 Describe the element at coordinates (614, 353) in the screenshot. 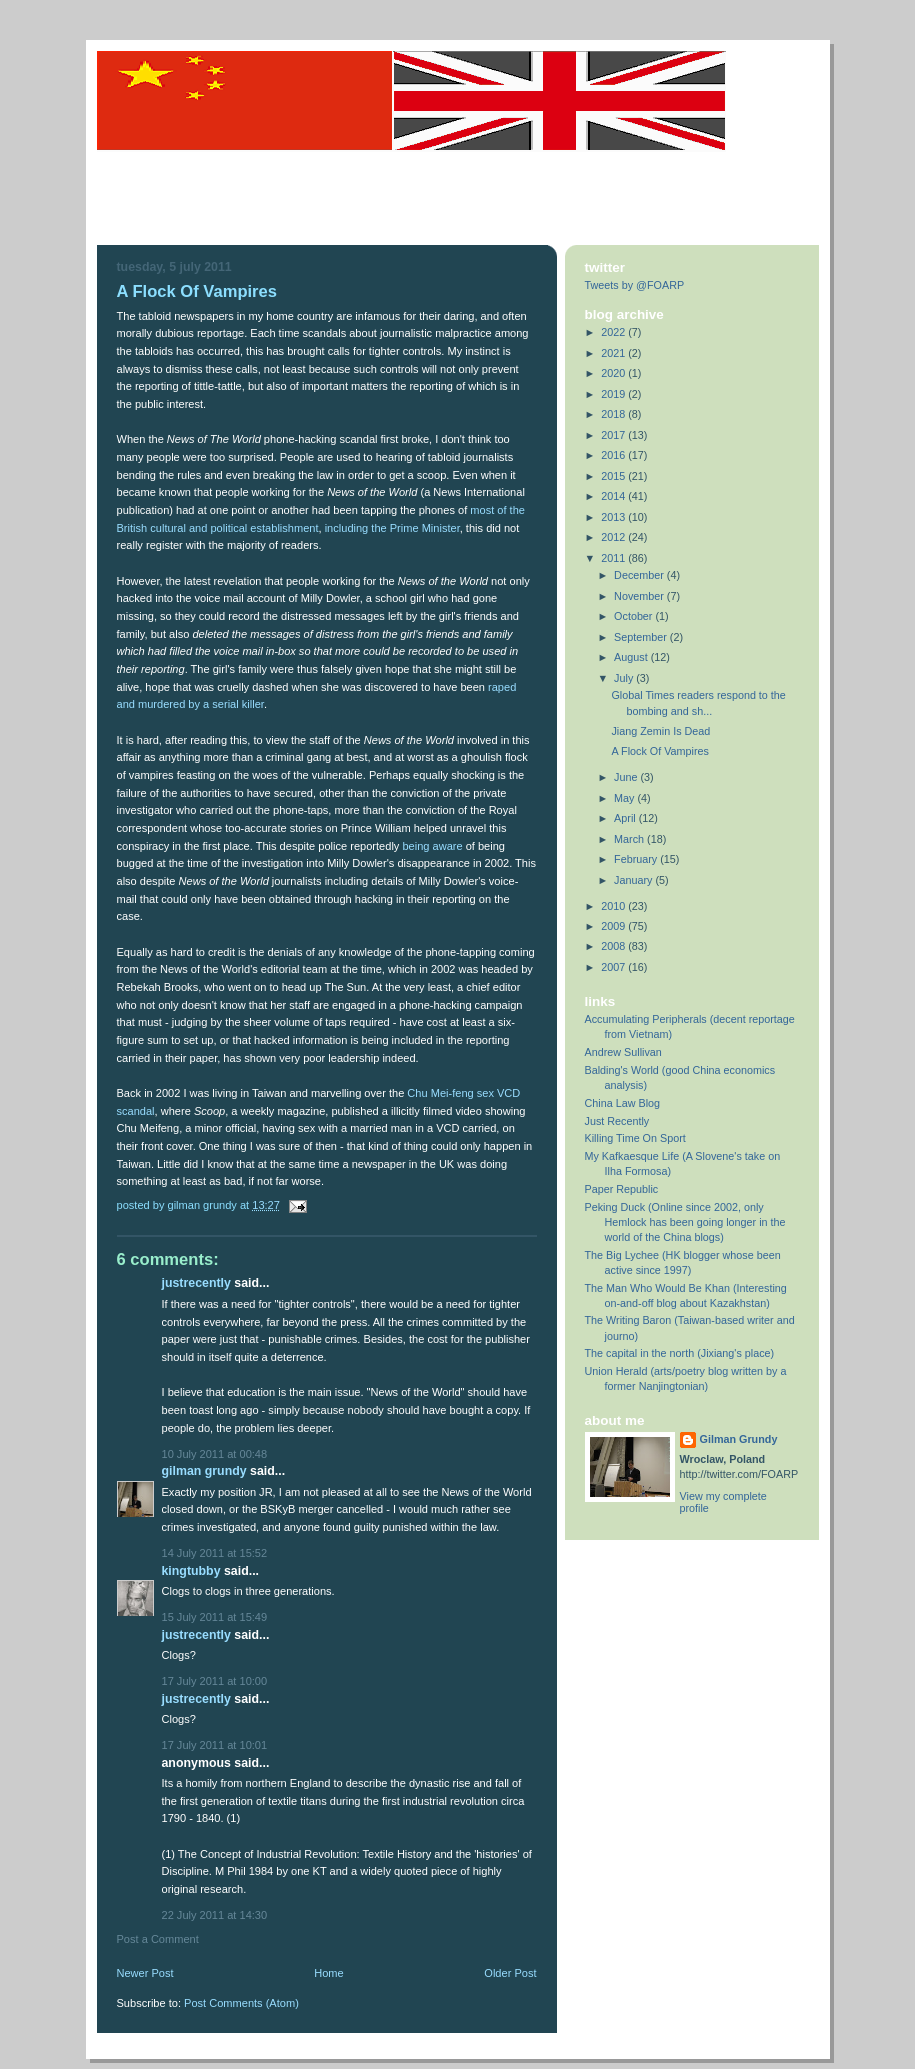

I see `2021` at that location.